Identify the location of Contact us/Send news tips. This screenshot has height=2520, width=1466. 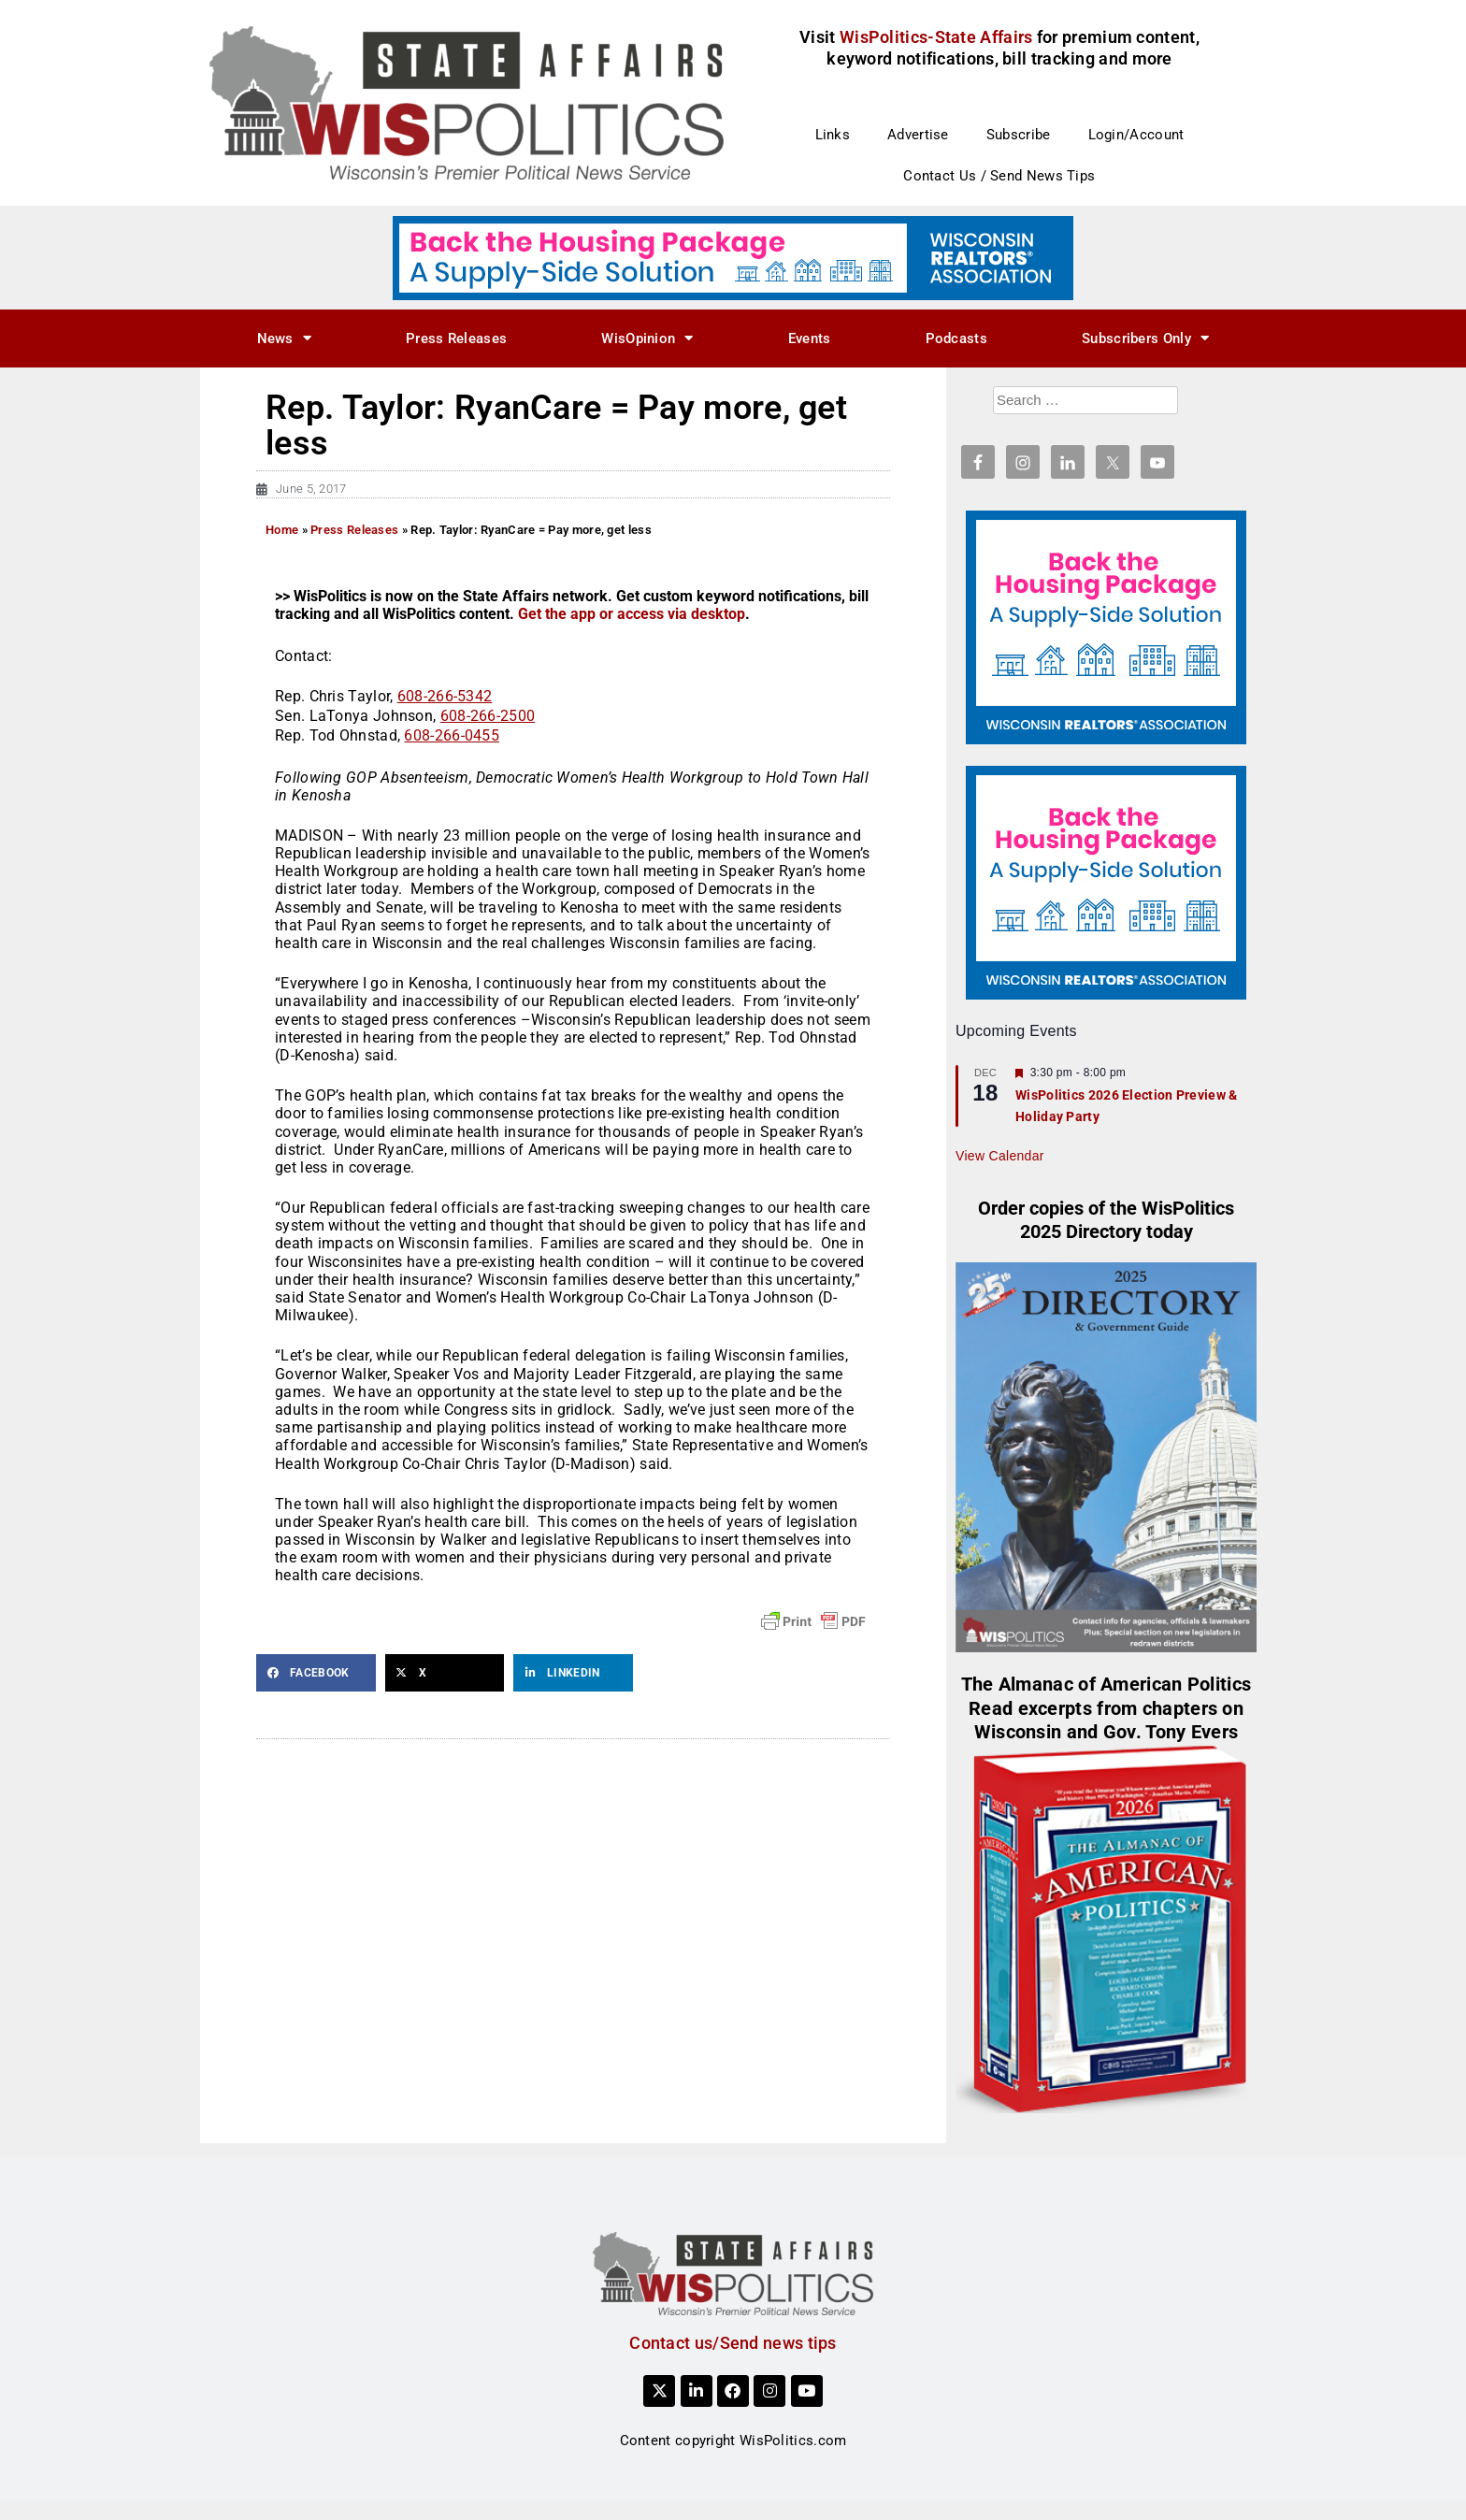
(733, 2343).